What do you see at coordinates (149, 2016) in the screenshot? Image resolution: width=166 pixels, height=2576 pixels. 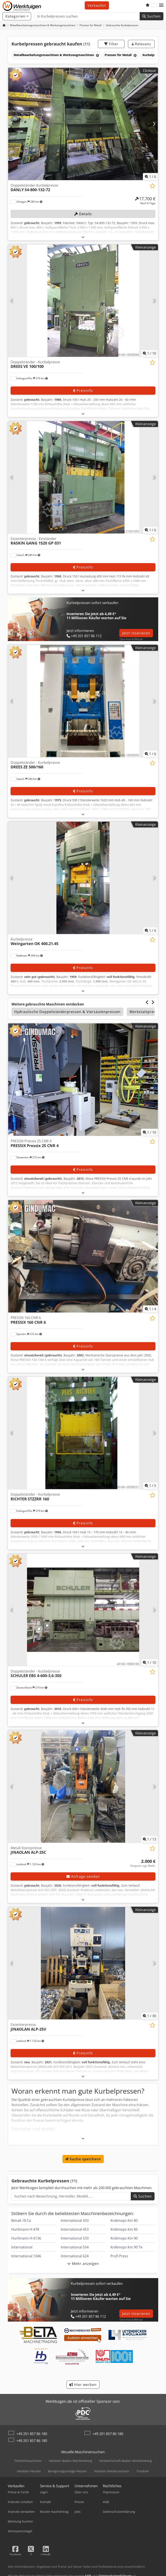 I see `/ [30 Galeriebilder]` at bounding box center [149, 2016].